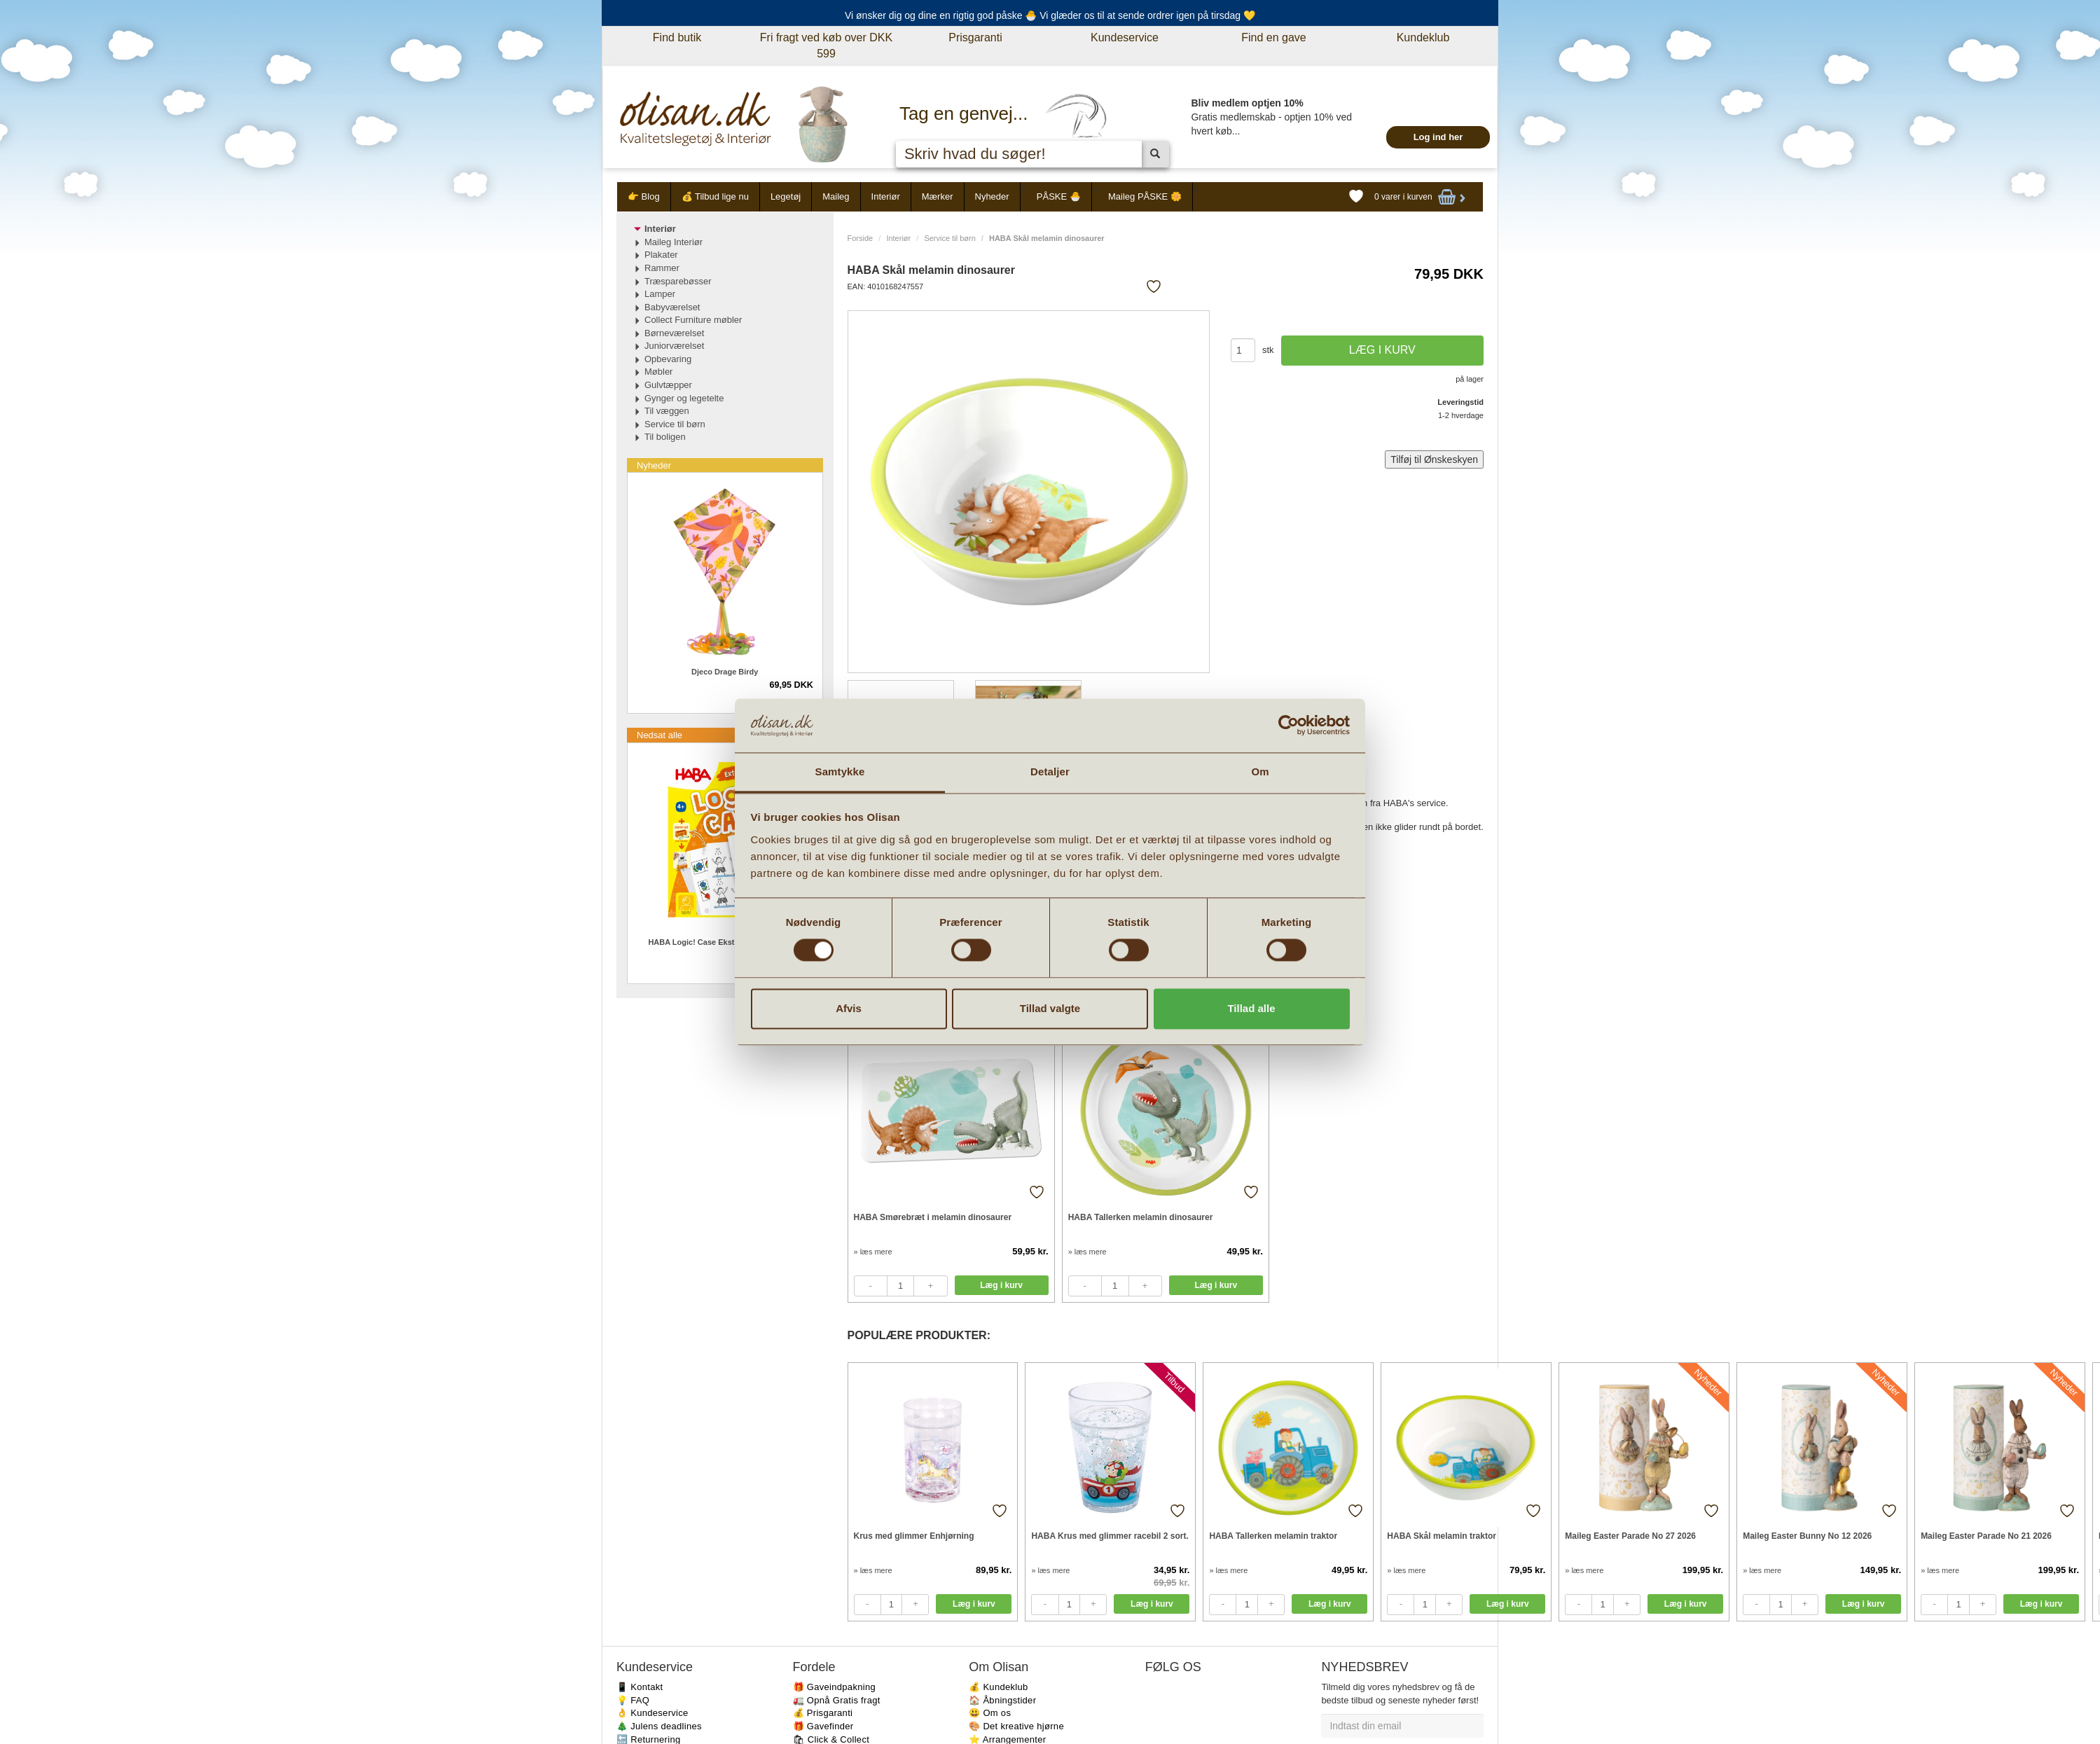 The width and height of the screenshot is (2100, 1744). What do you see at coordinates (661, 254) in the screenshot?
I see `Plakater` at bounding box center [661, 254].